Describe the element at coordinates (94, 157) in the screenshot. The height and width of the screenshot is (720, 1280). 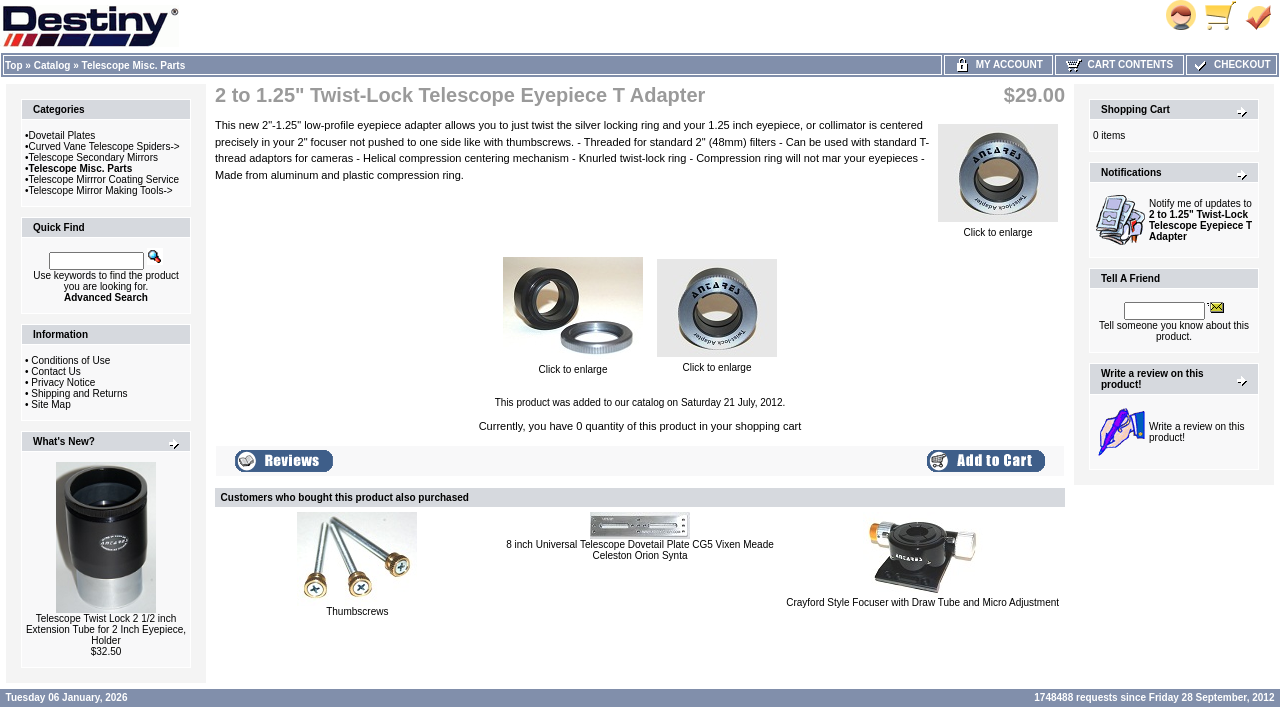
I see `Telescope Secondary Mirrors` at that location.